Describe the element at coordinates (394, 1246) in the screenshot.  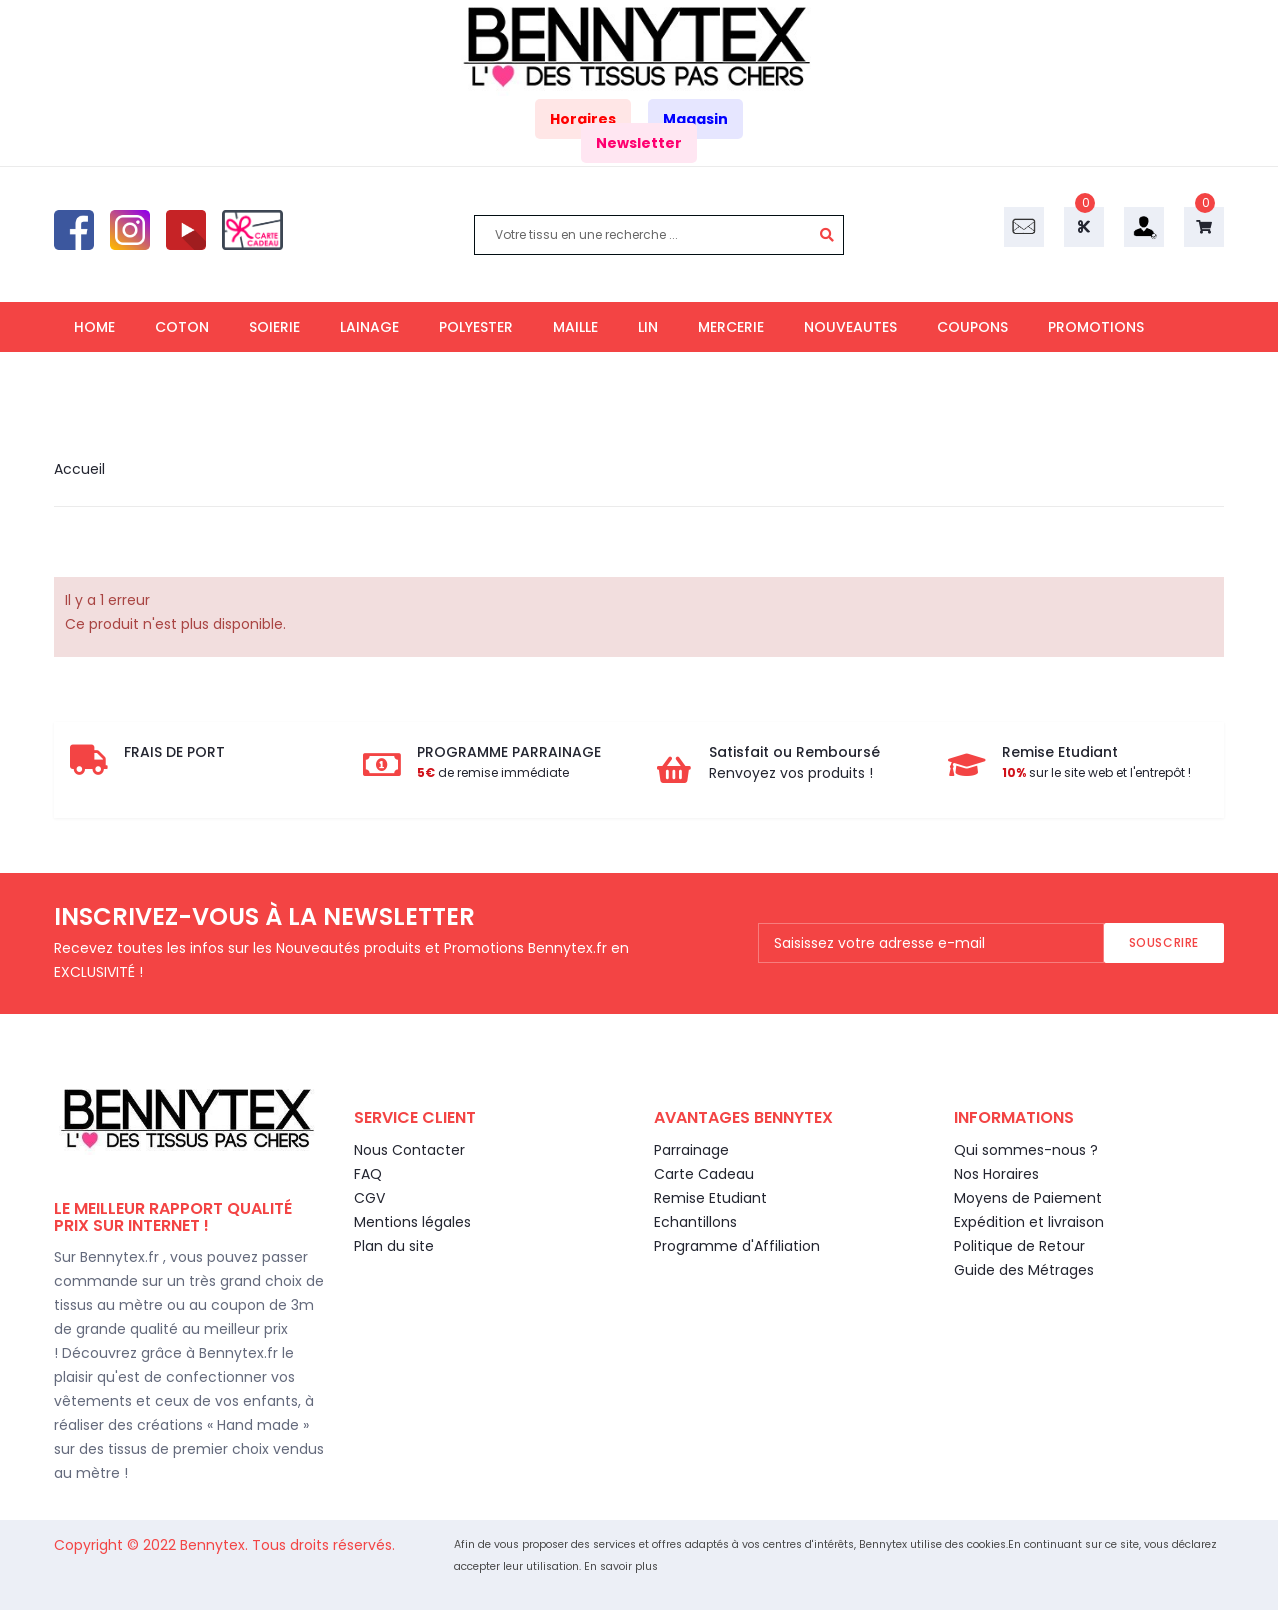
I see `Plan du site` at that location.